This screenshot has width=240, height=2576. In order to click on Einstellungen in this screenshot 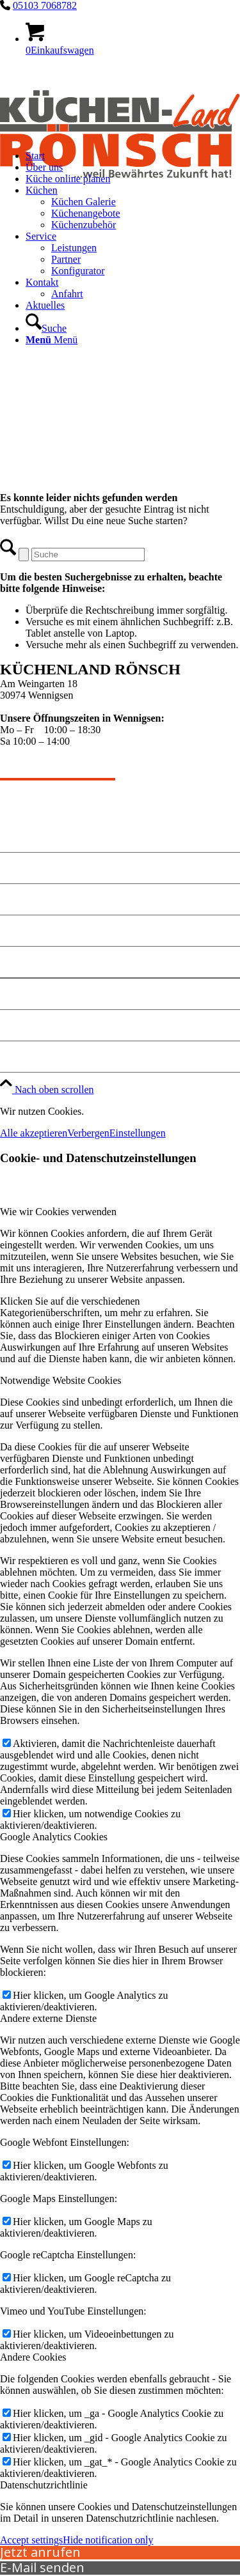, I will do `click(137, 1133)`.